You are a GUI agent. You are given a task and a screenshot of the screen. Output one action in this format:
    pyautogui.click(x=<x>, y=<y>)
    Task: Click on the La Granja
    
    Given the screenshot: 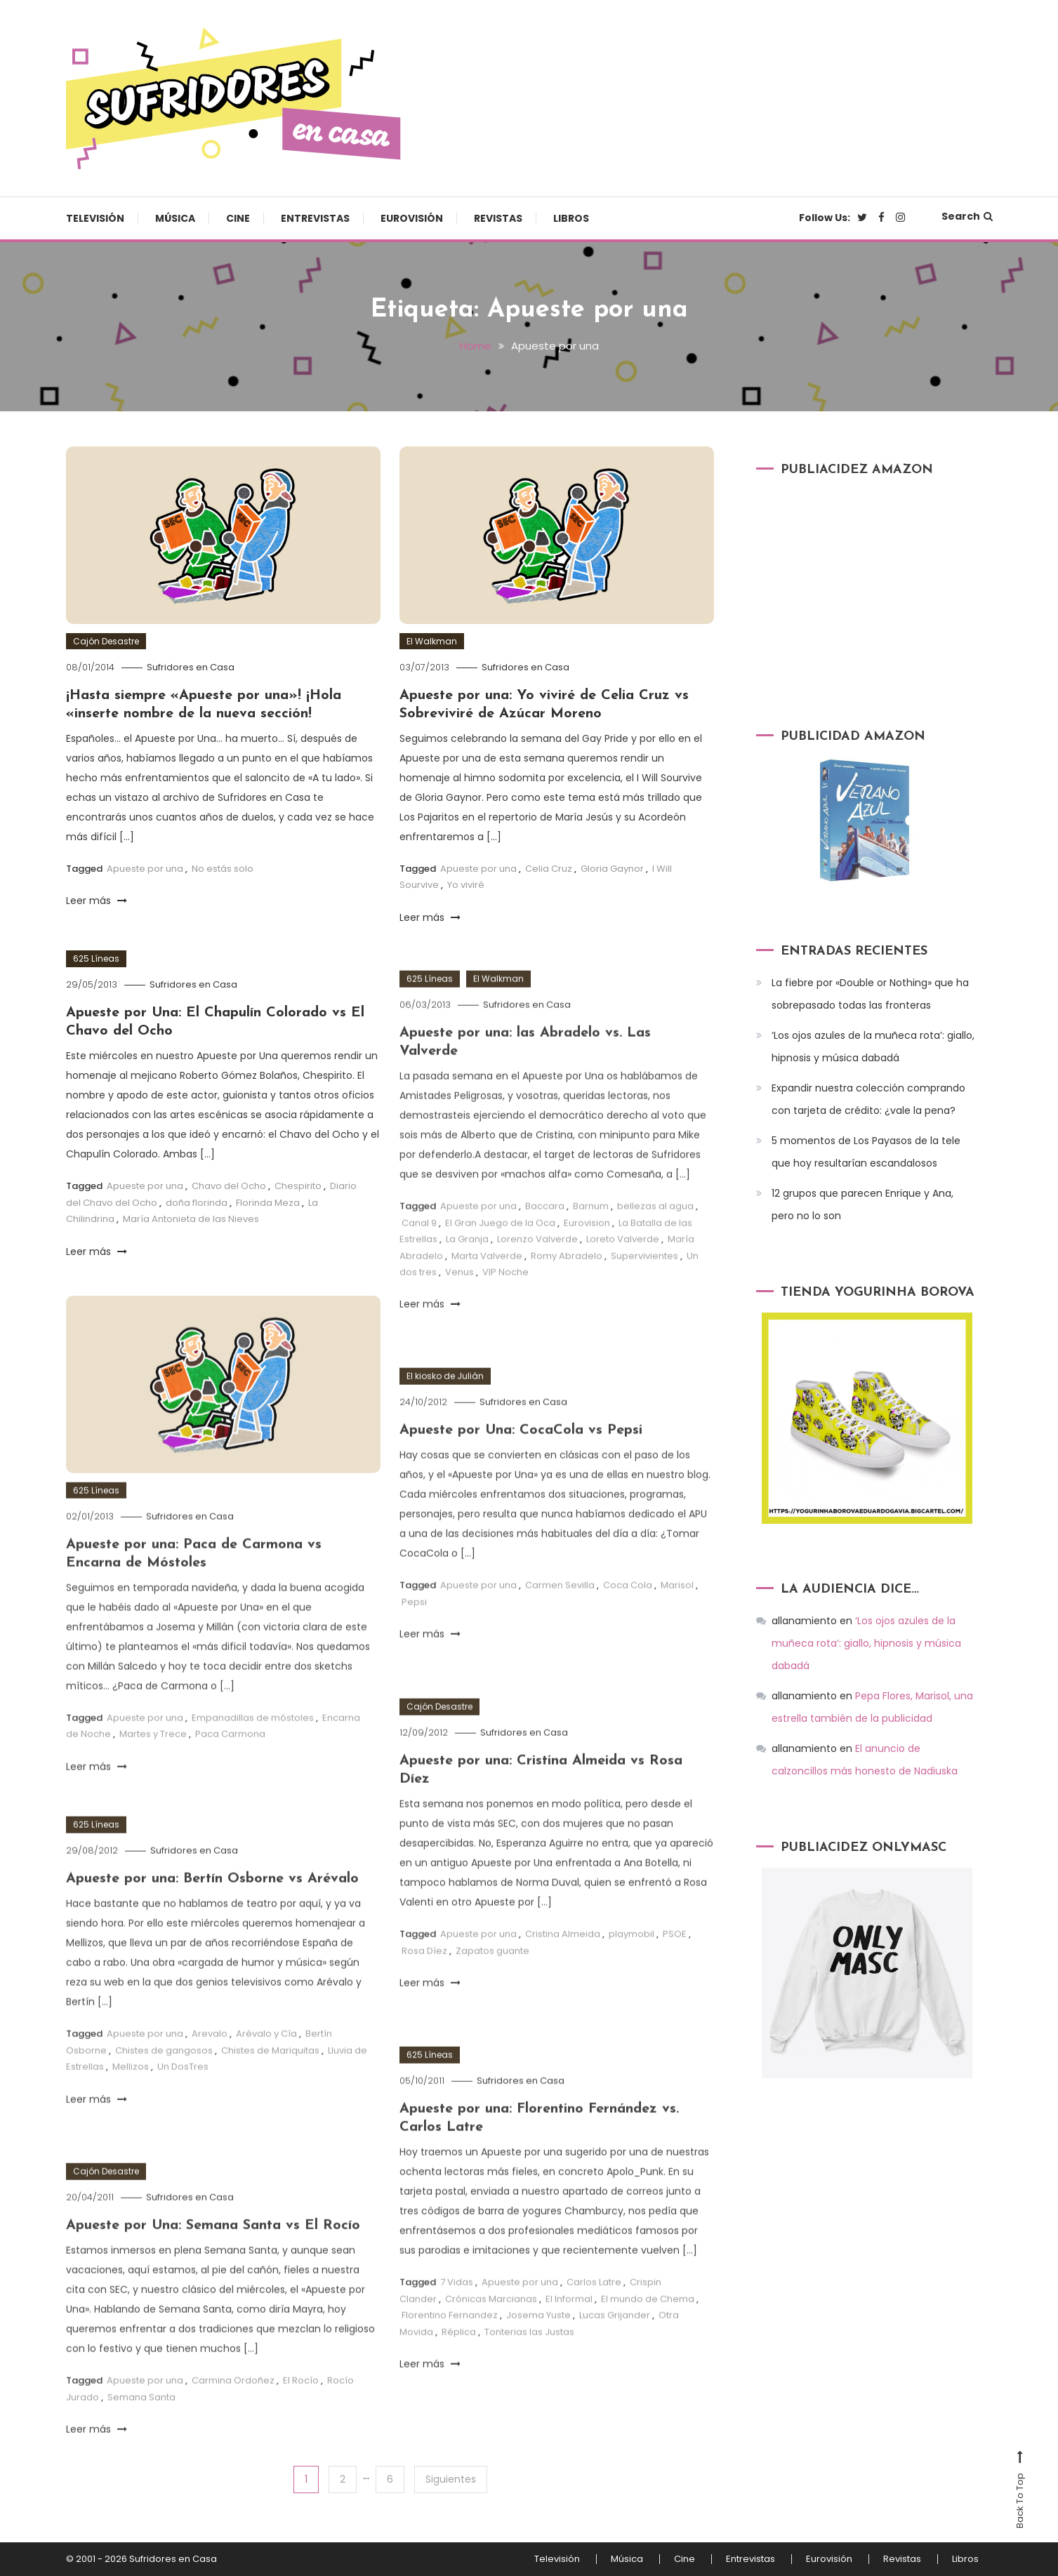 What is the action you would take?
    pyautogui.click(x=467, y=1277)
    